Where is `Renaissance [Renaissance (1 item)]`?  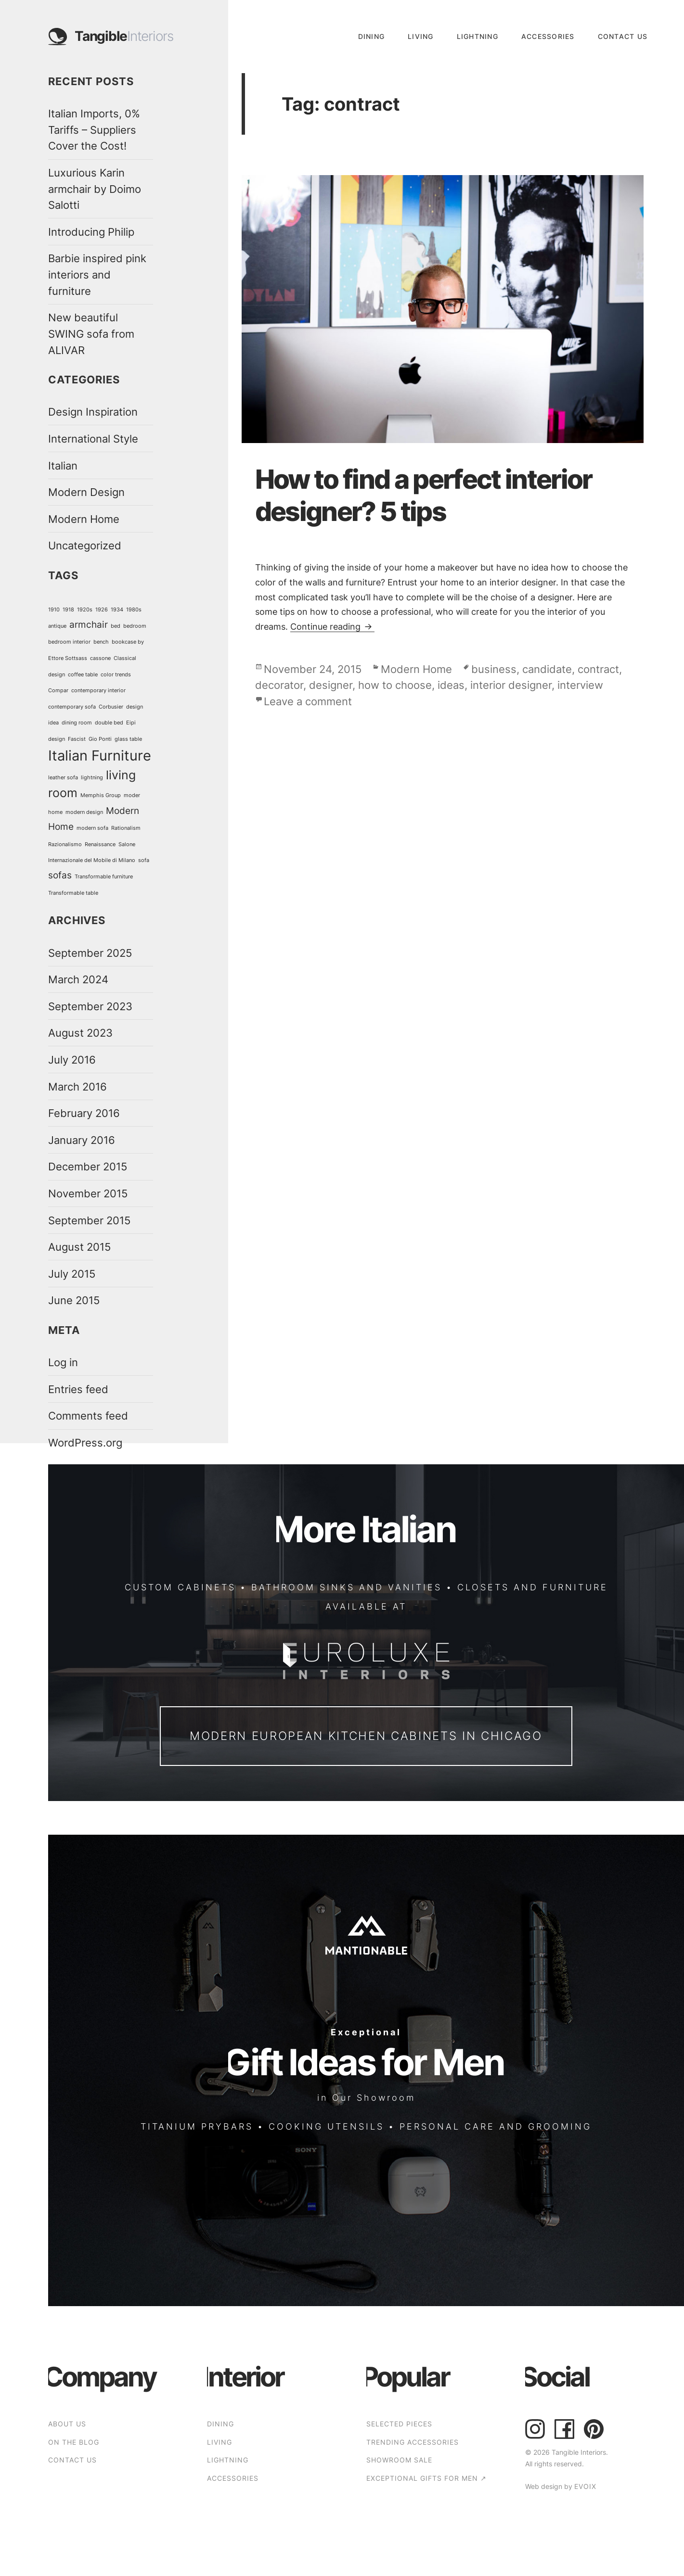
Renaissance [Renaissance (1 item)] is located at coordinates (100, 844).